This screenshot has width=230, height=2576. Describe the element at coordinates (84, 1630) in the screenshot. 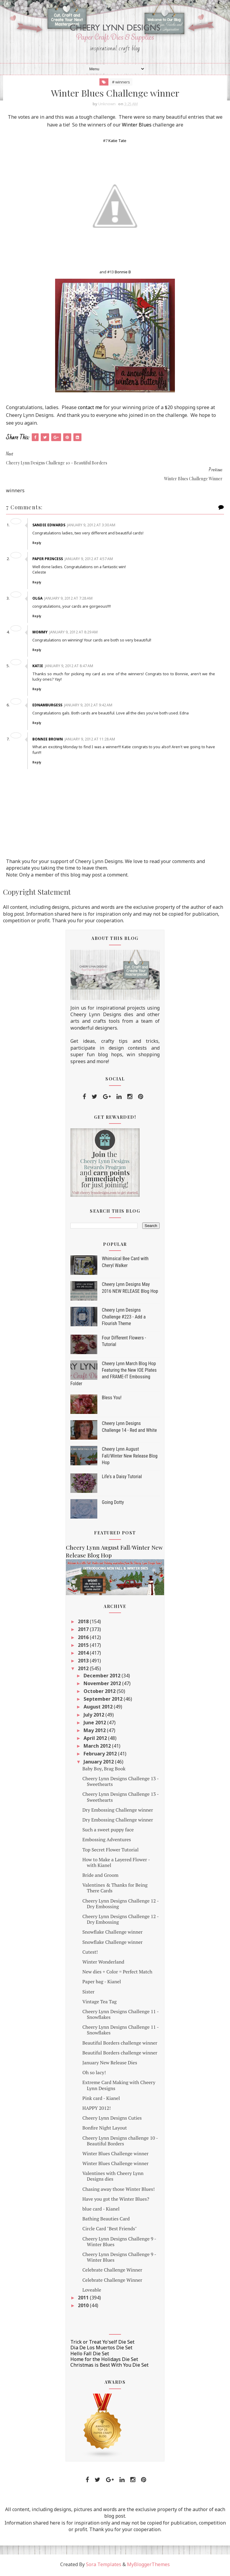

I see `2017` at that location.